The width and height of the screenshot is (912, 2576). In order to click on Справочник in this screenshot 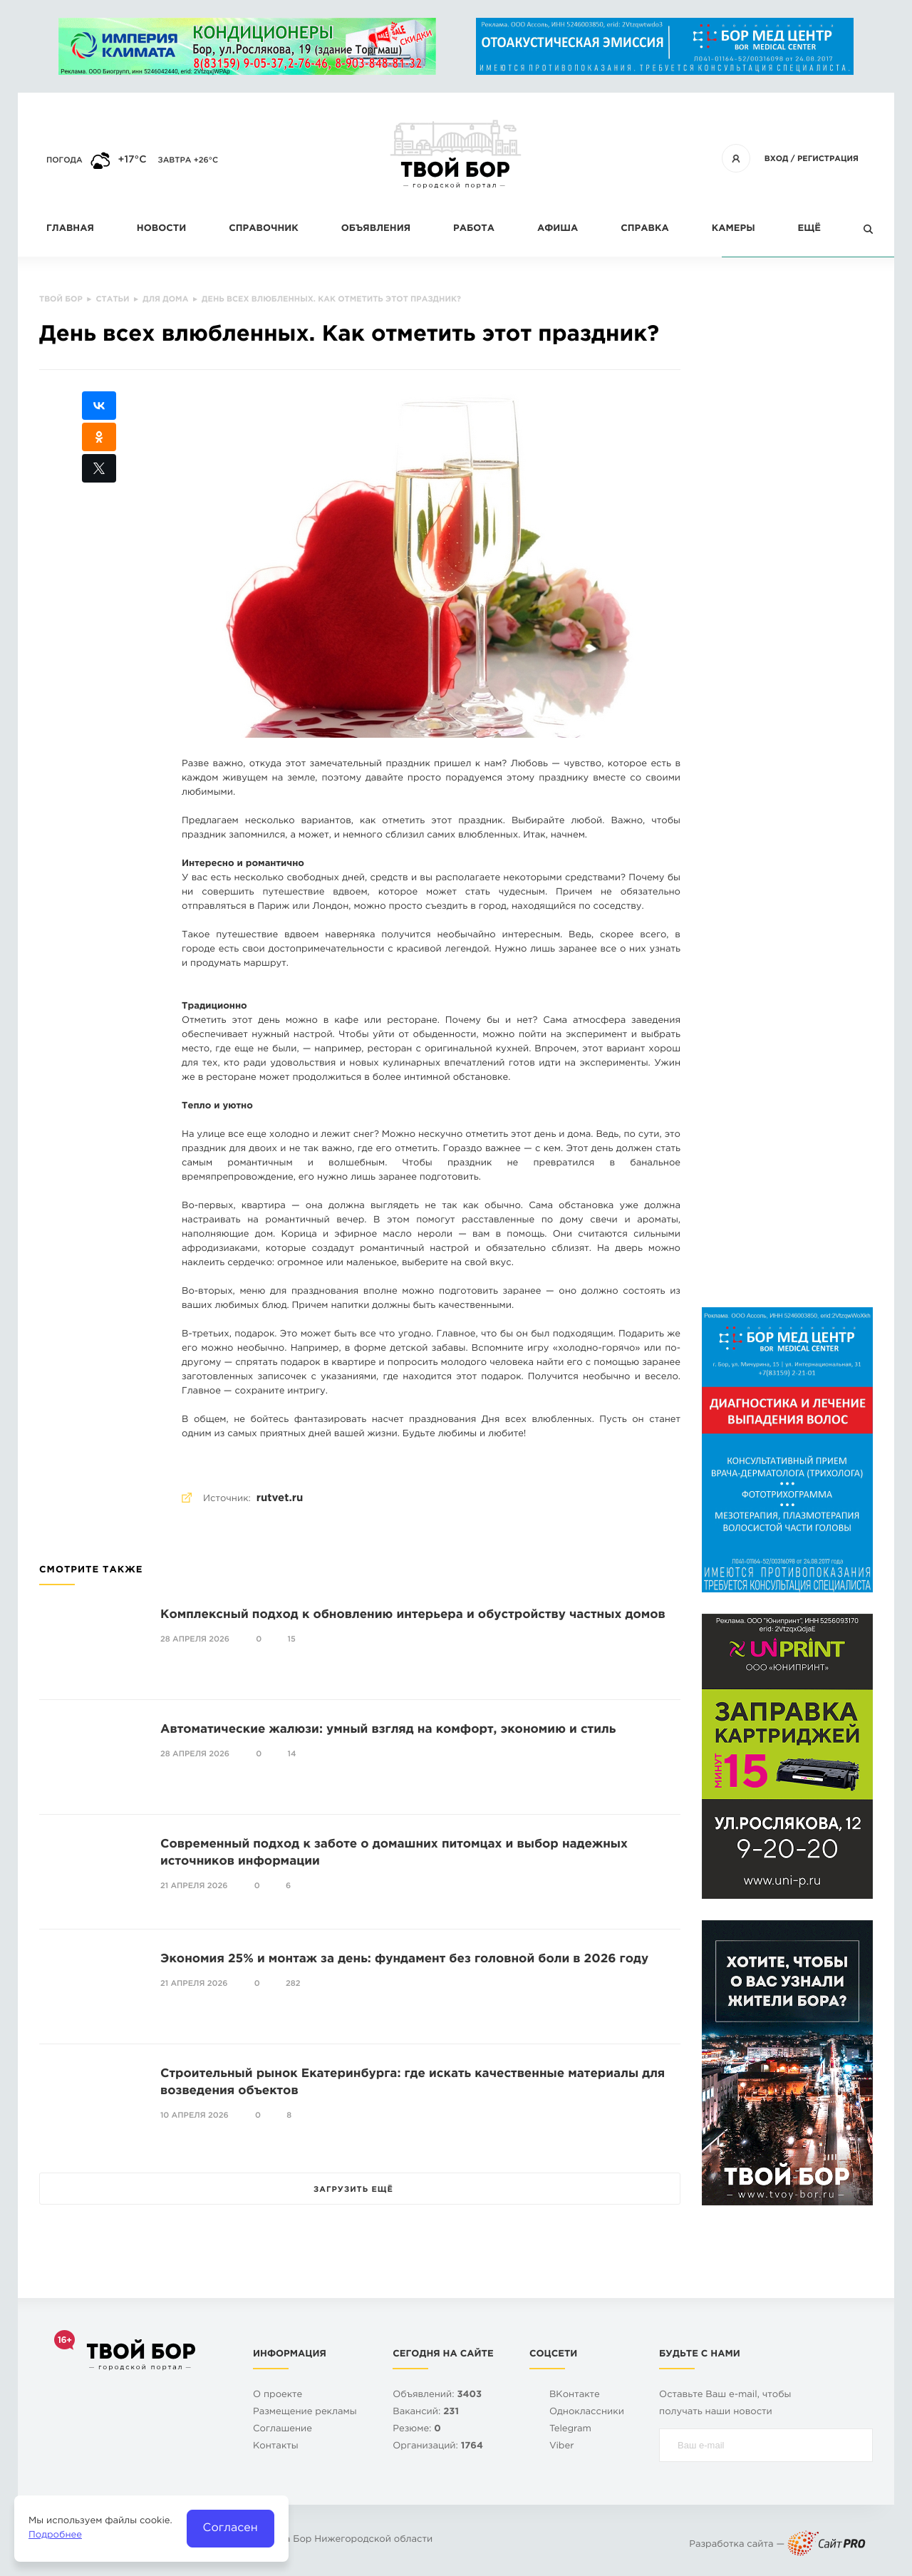, I will do `click(264, 229)`.